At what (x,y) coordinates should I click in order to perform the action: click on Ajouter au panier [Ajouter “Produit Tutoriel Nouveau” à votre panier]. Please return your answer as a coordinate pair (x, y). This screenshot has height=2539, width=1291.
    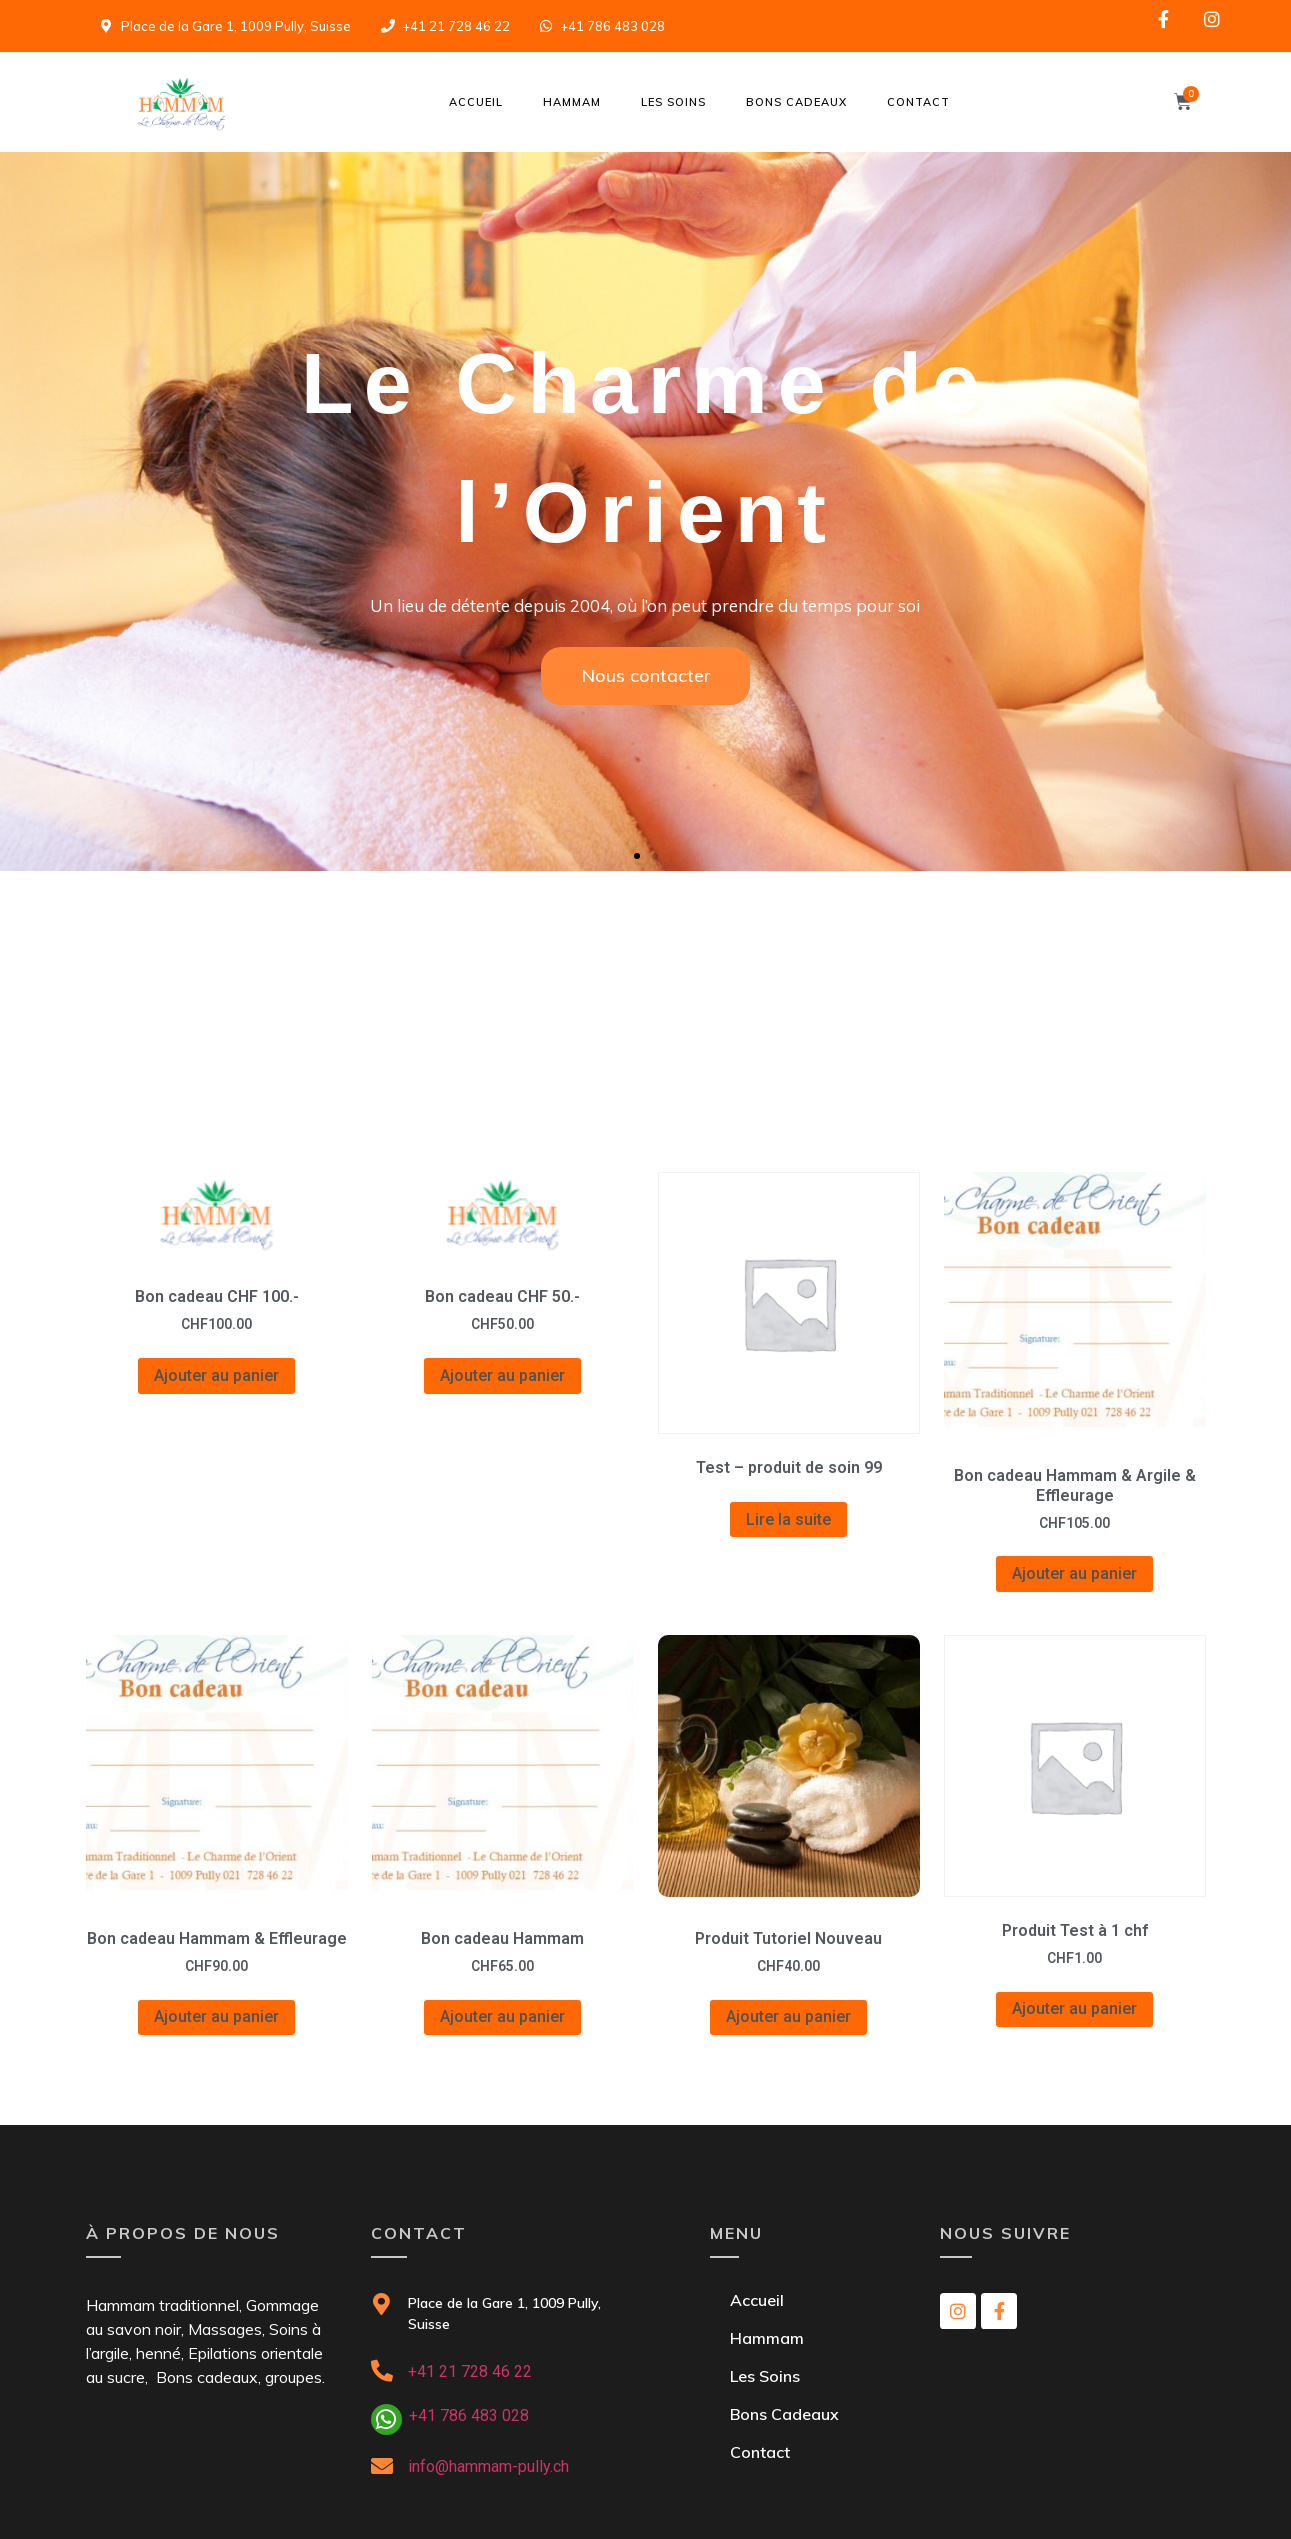
    Looking at the image, I should click on (788, 2016).